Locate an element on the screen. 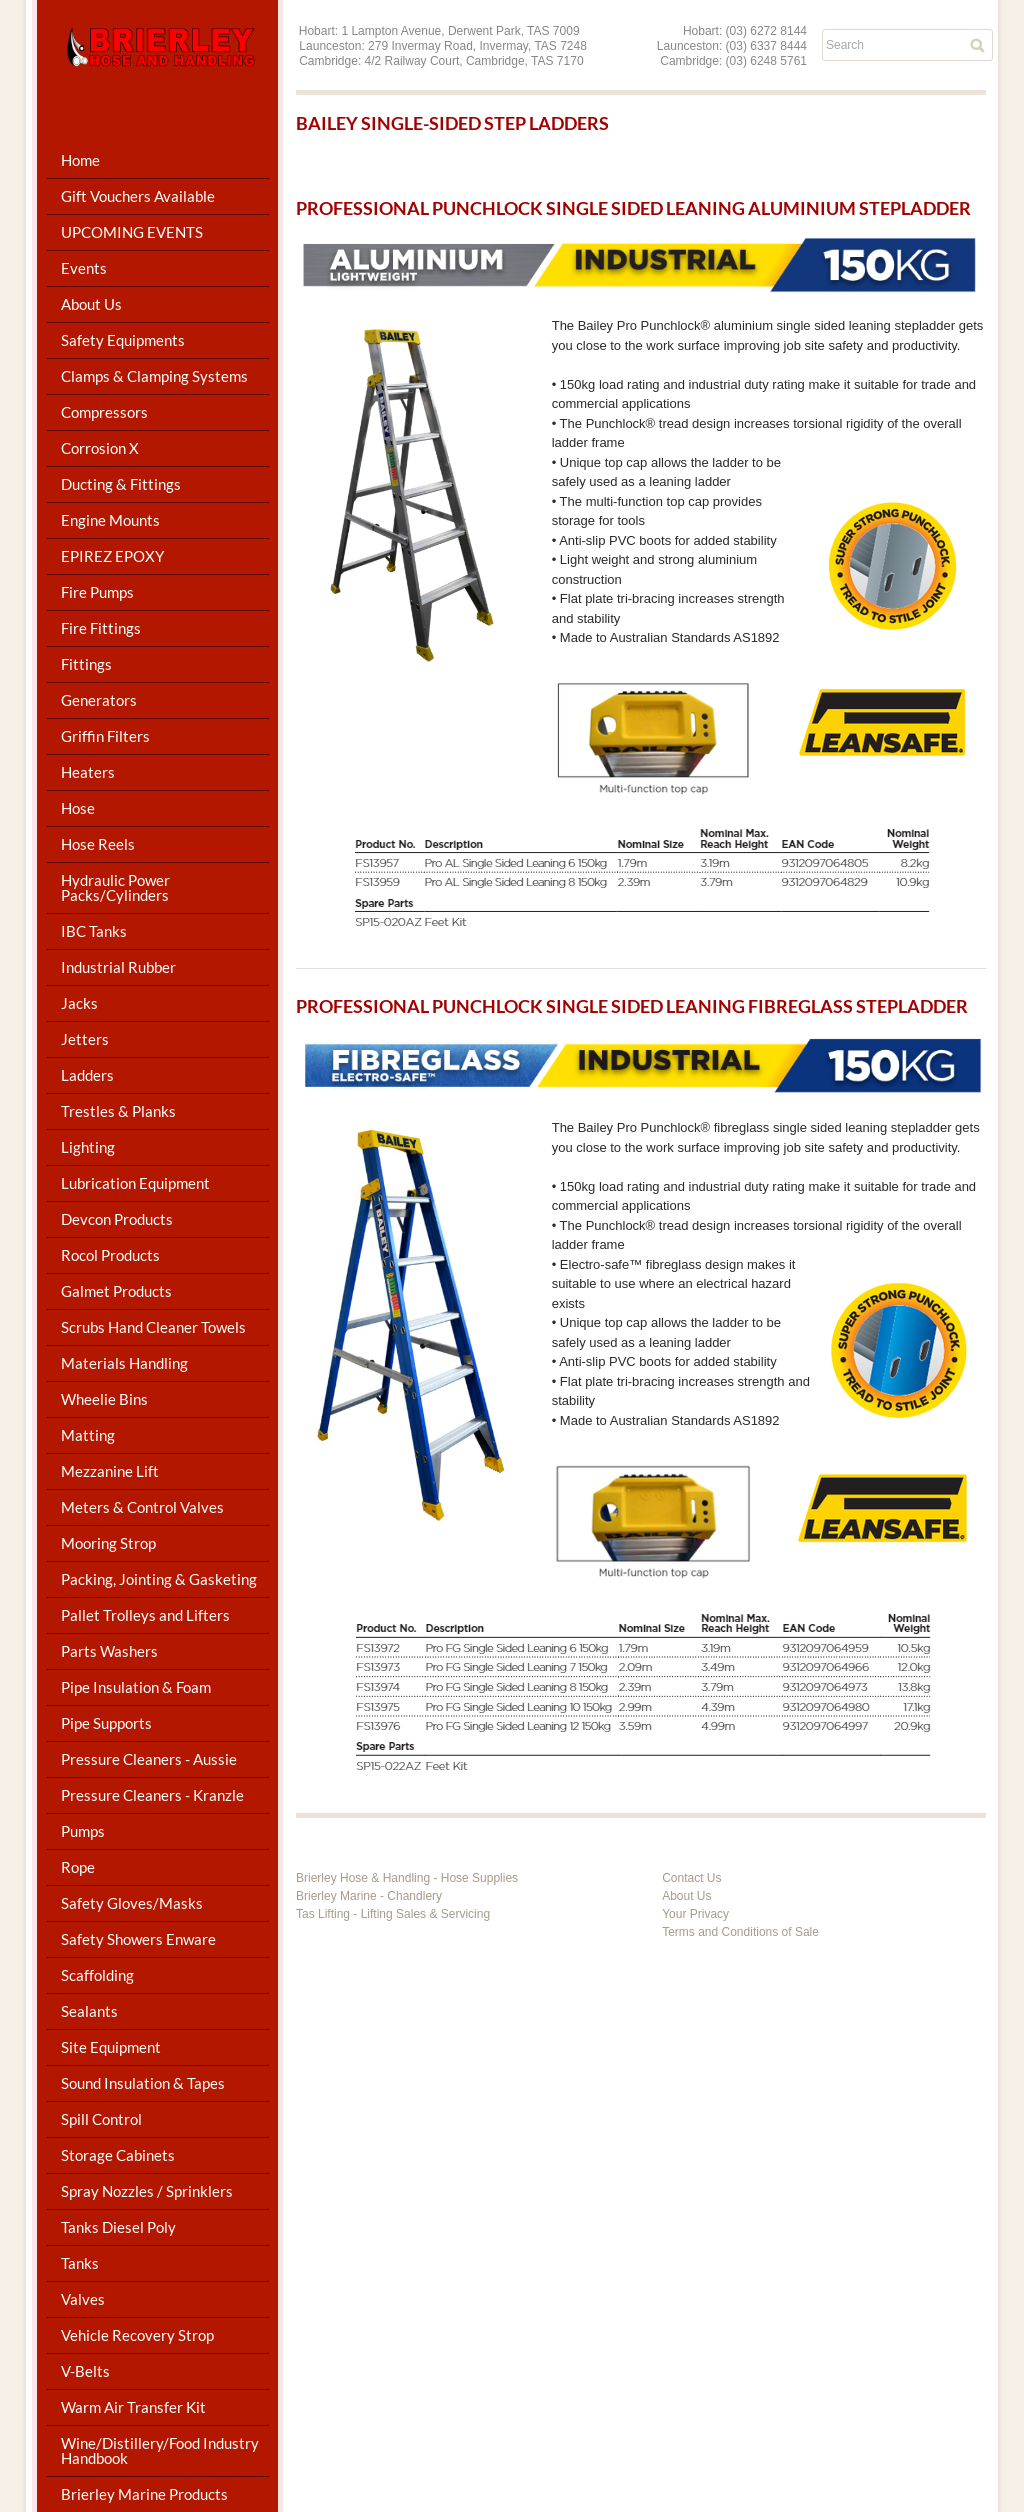  Tanks is located at coordinates (80, 2263).